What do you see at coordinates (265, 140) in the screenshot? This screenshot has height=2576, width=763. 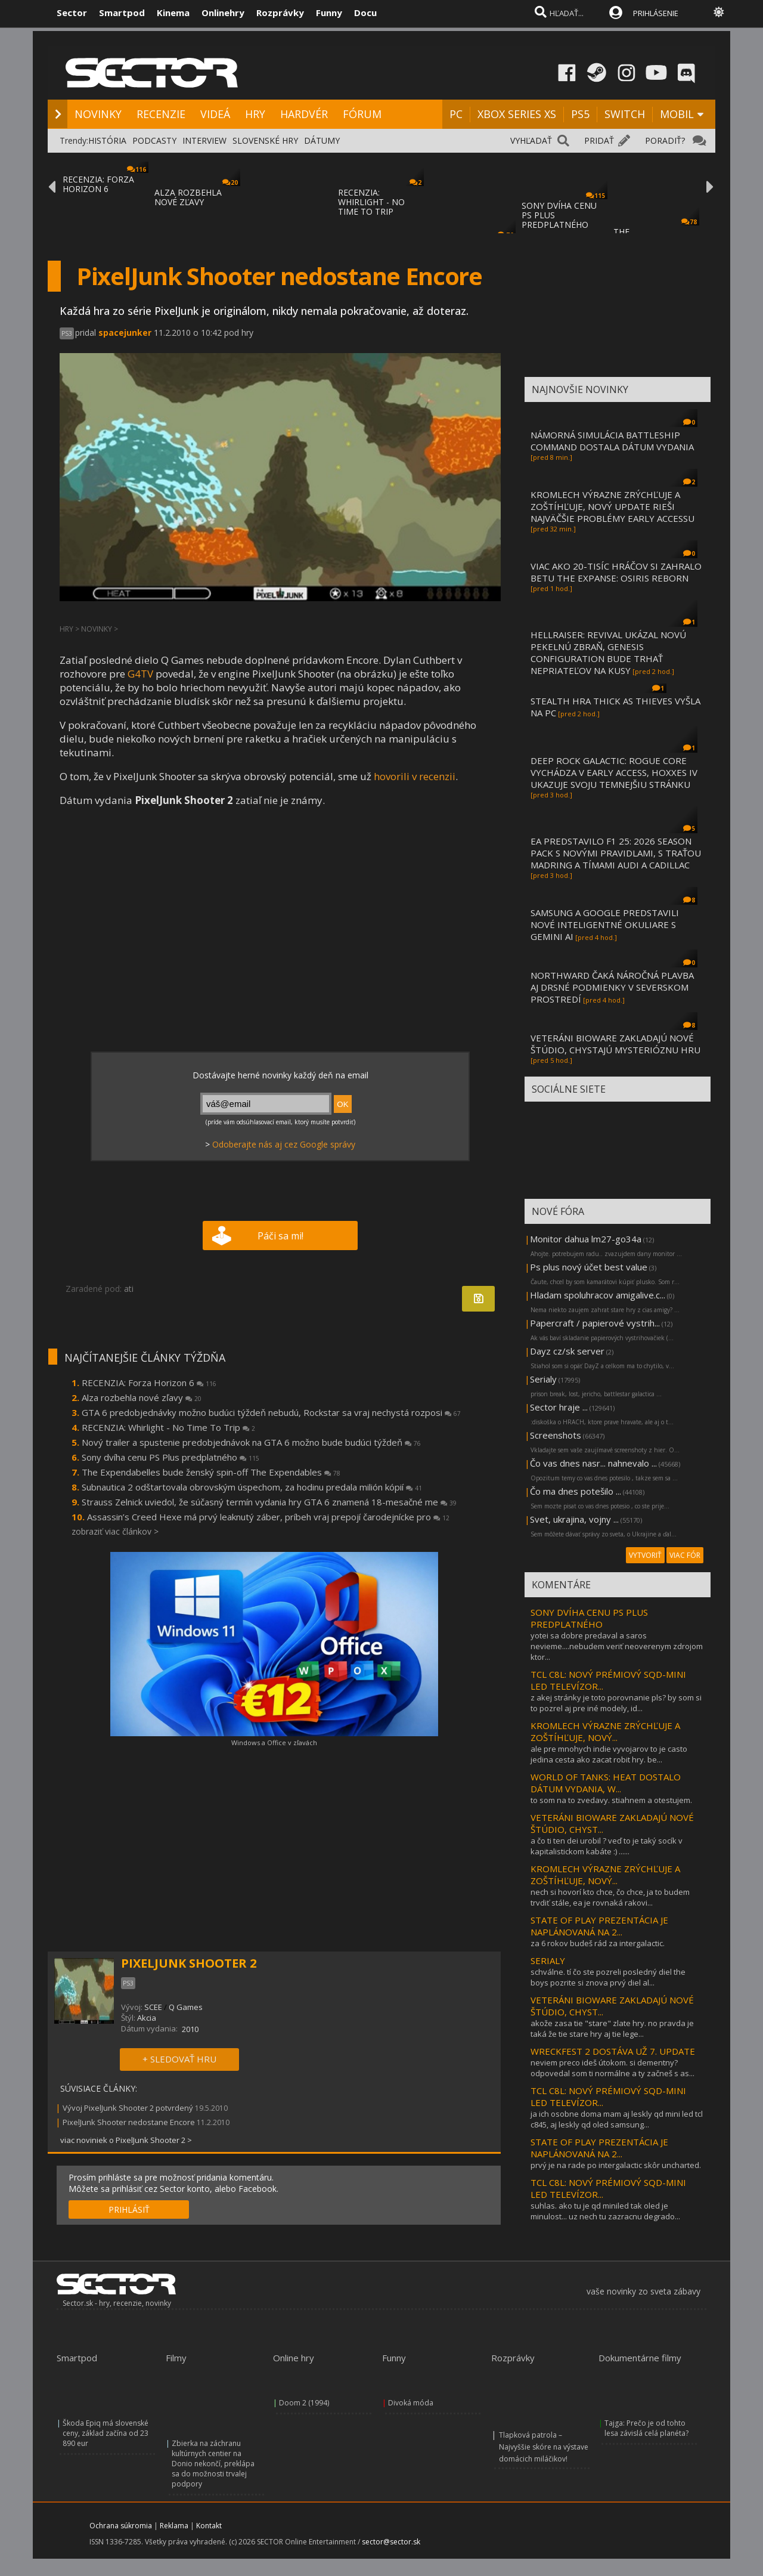 I see `SLOVENSKÉ HRY` at bounding box center [265, 140].